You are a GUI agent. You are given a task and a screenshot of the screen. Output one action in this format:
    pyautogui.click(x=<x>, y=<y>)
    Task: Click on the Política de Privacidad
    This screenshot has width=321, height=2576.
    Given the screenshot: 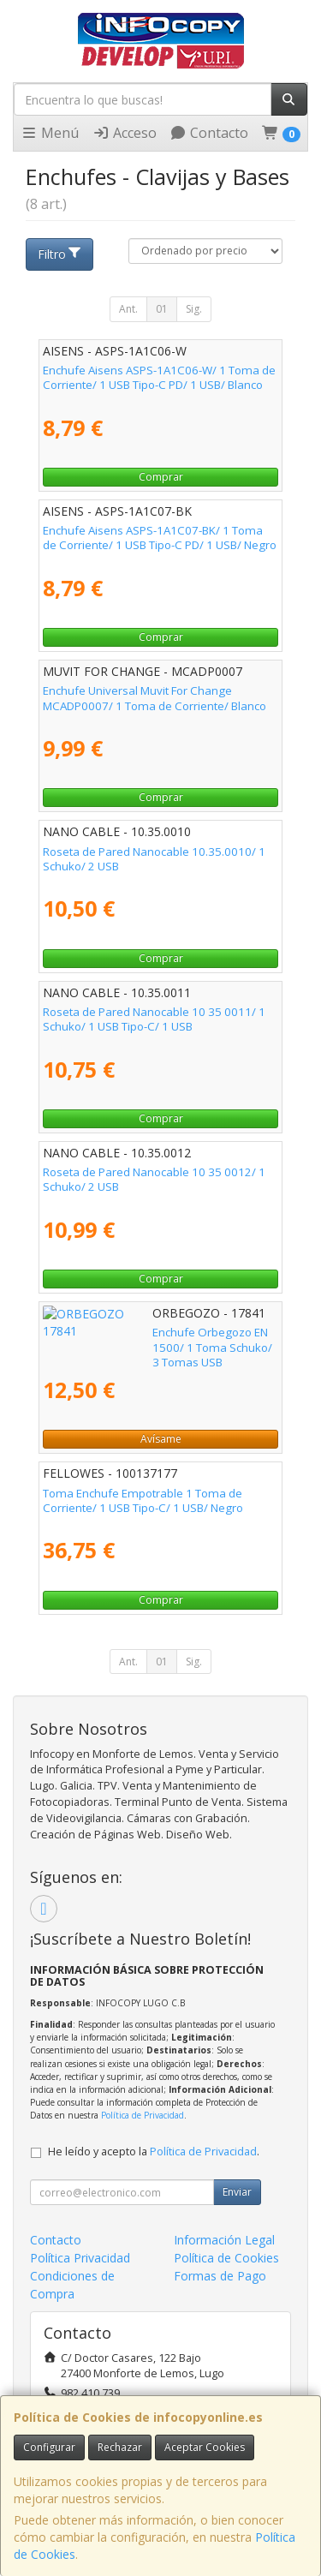 What is the action you would take?
    pyautogui.click(x=142, y=2115)
    